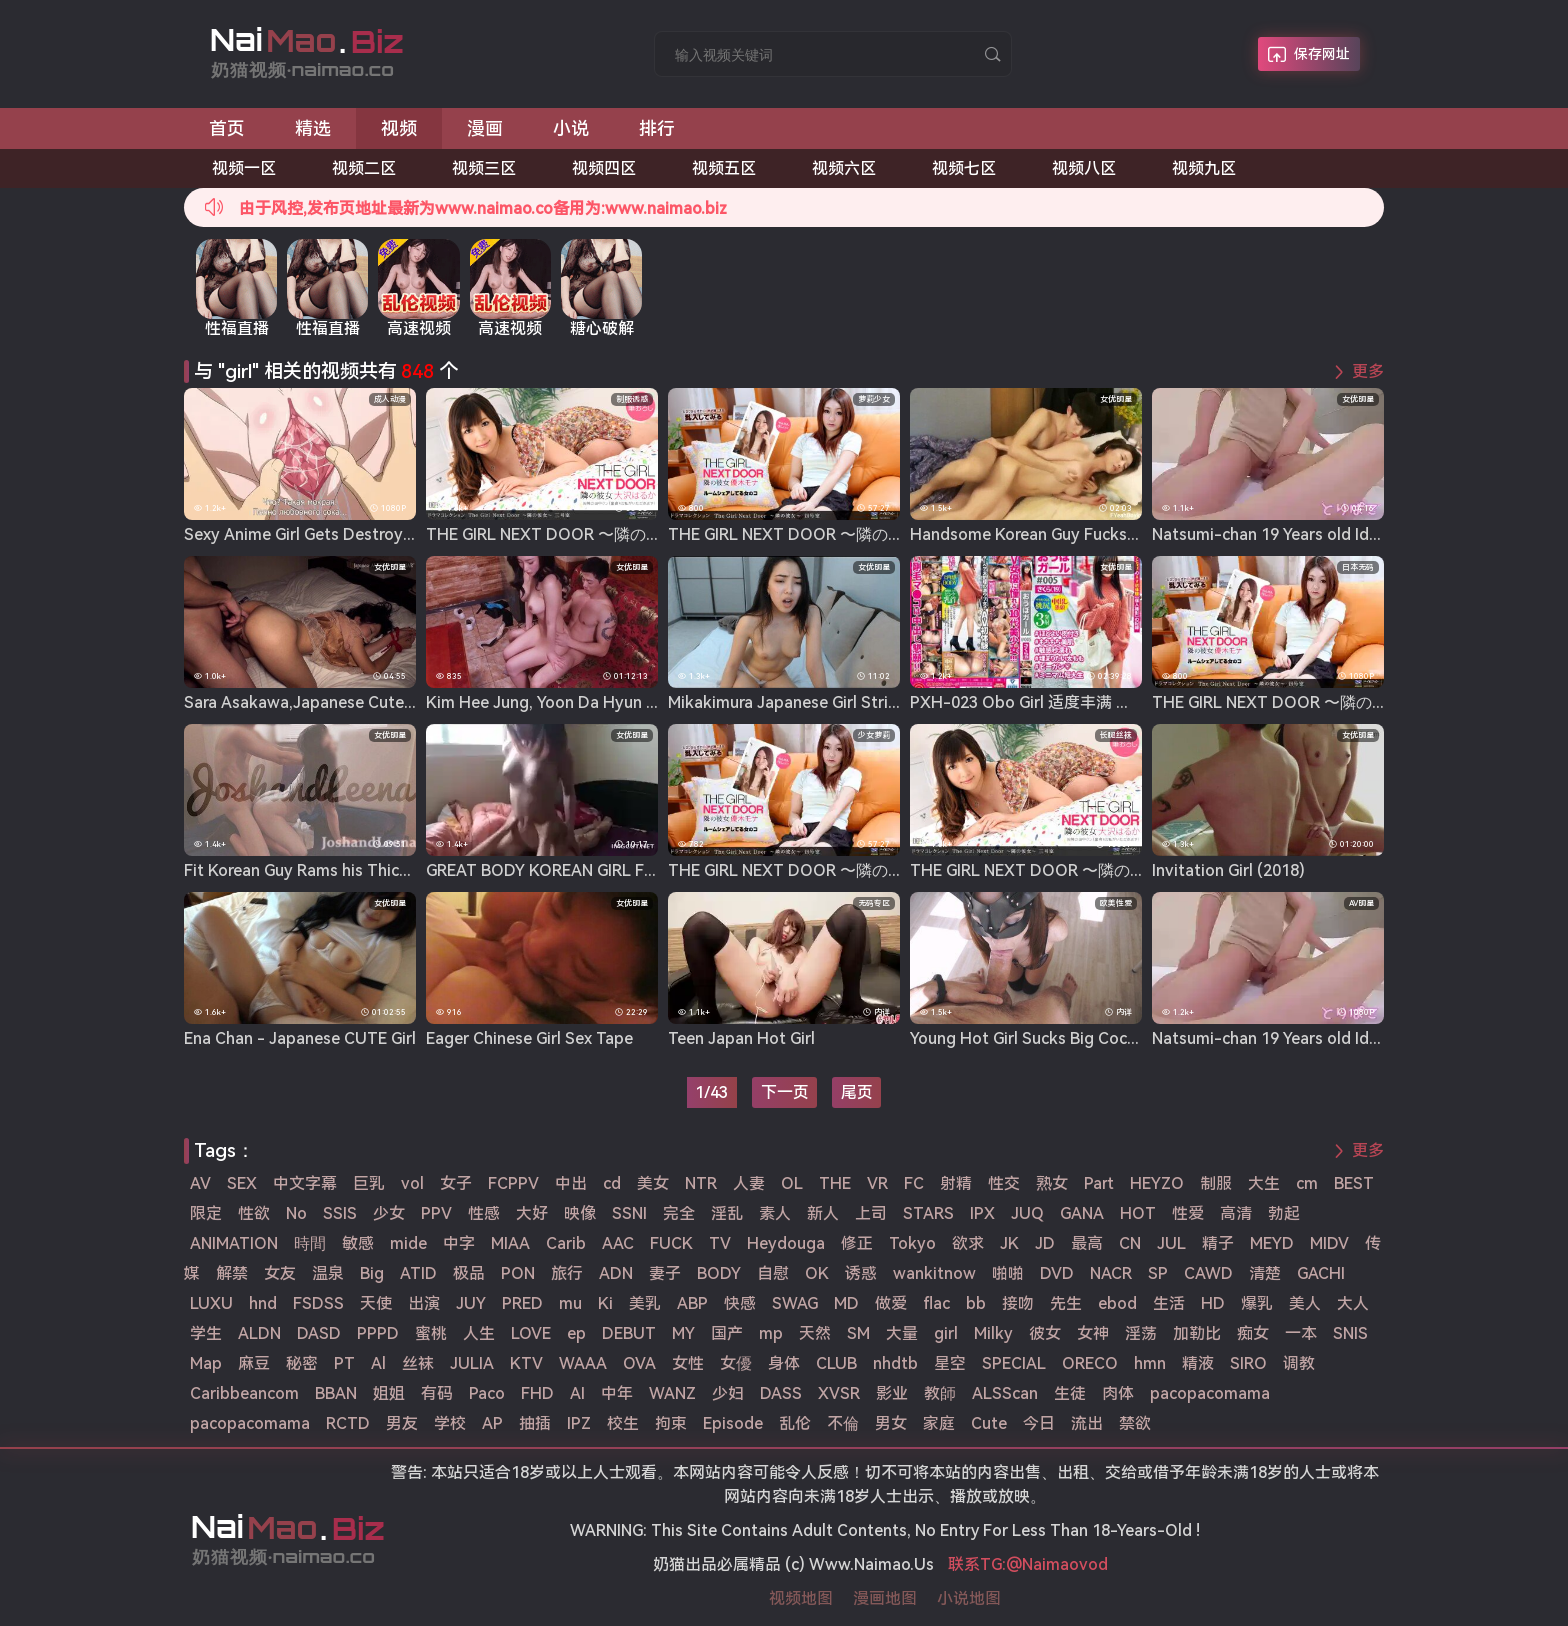  I want to click on AAC, so click(618, 1243).